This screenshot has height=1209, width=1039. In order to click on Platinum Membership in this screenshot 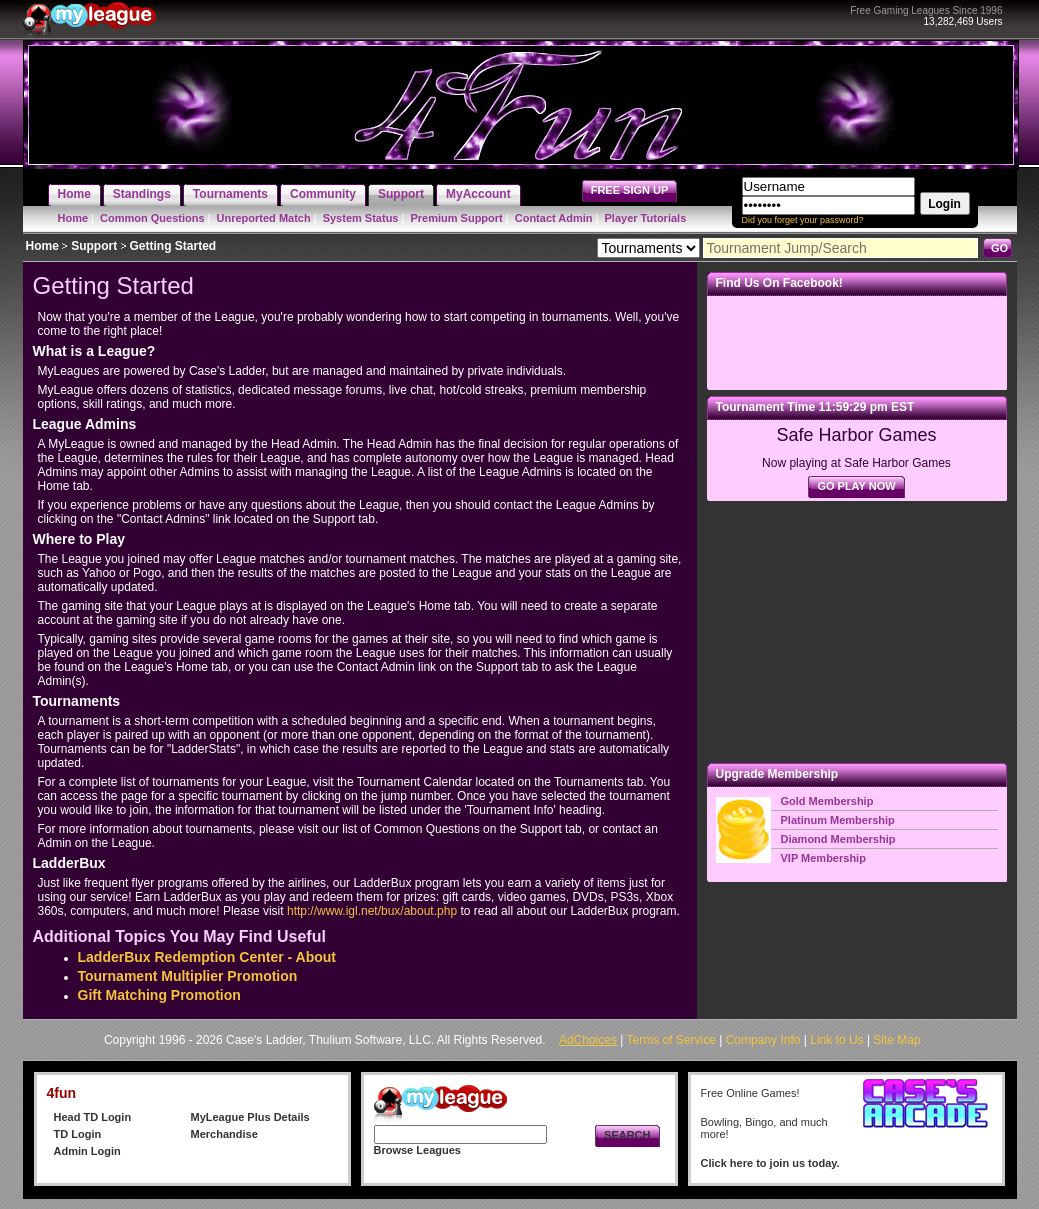, I will do `click(838, 820)`.